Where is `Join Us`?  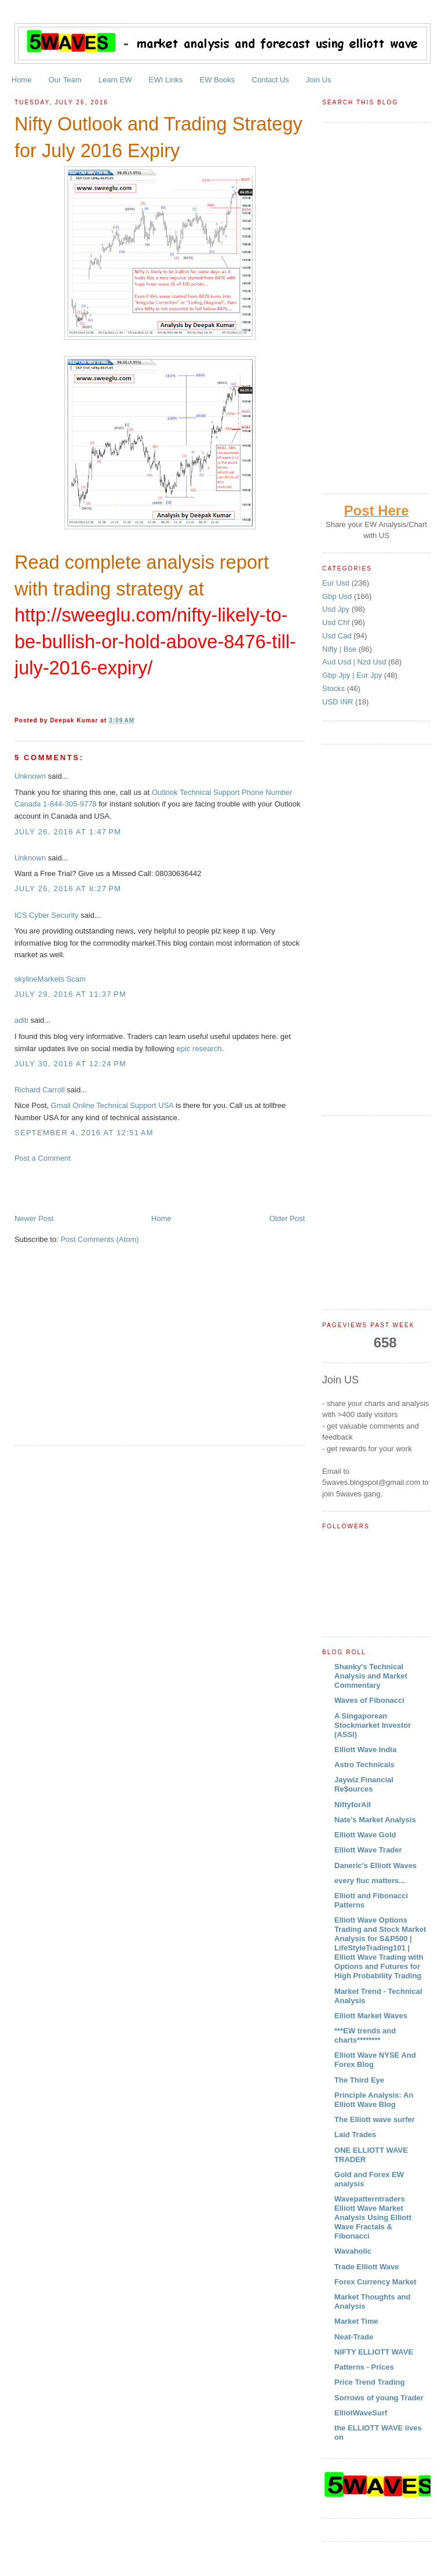
Join Us is located at coordinates (318, 79).